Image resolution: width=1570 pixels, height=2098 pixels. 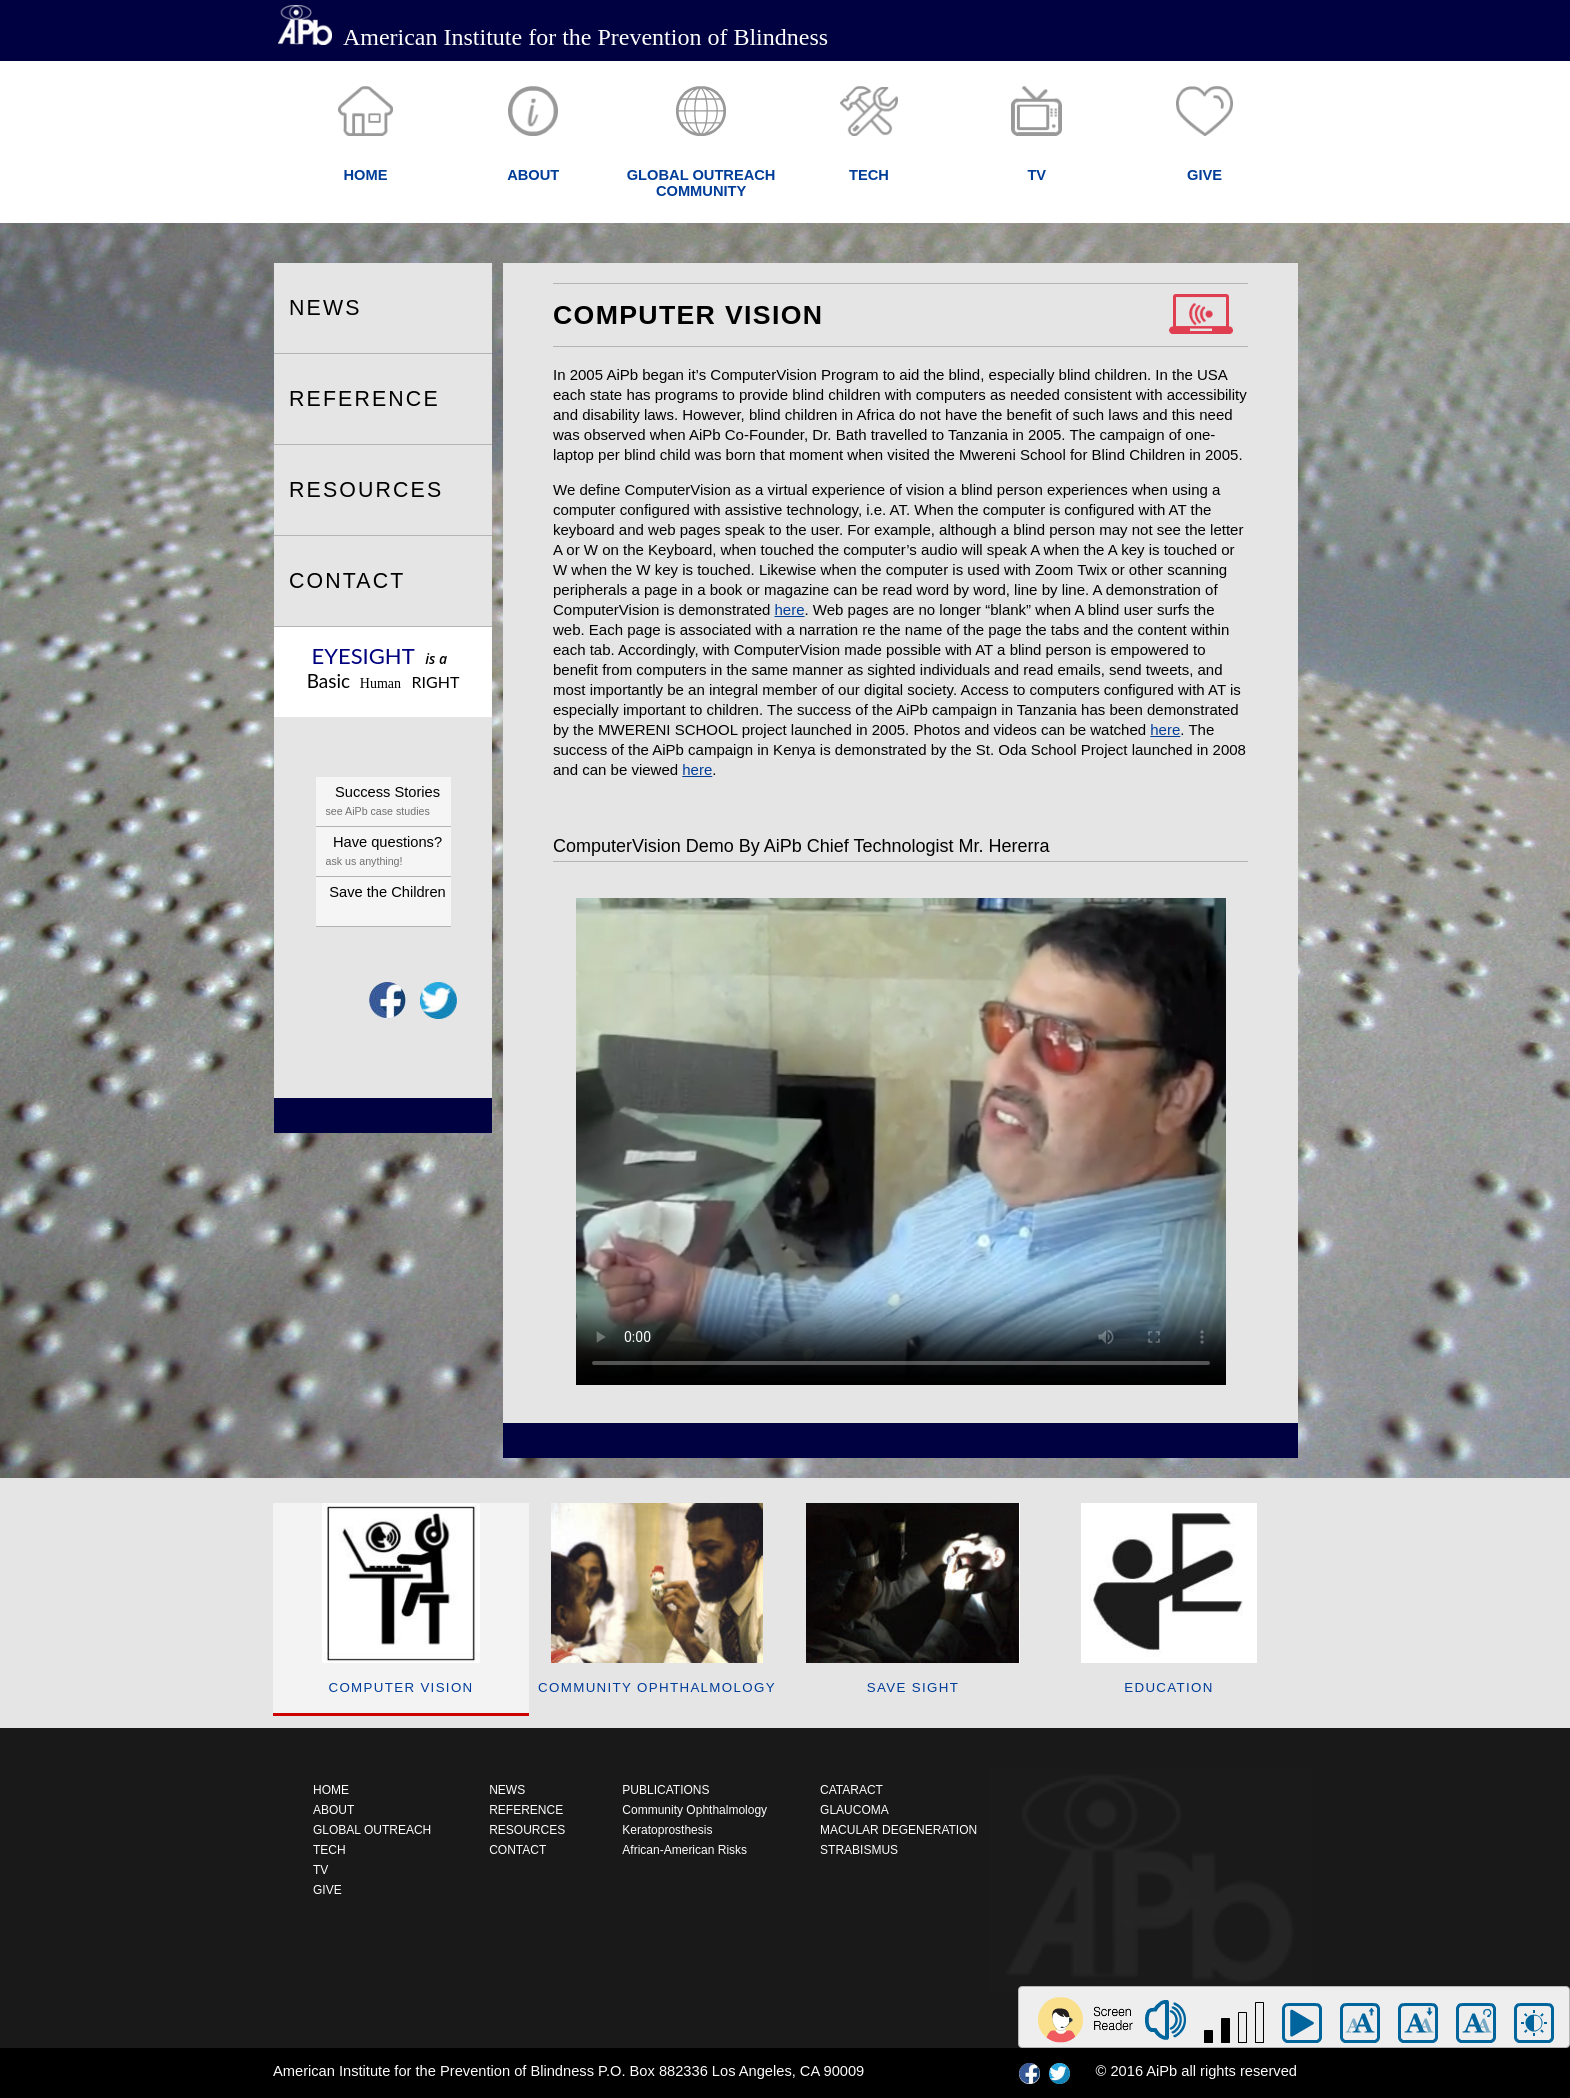 What do you see at coordinates (333, 1810) in the screenshot?
I see `ABOUT` at bounding box center [333, 1810].